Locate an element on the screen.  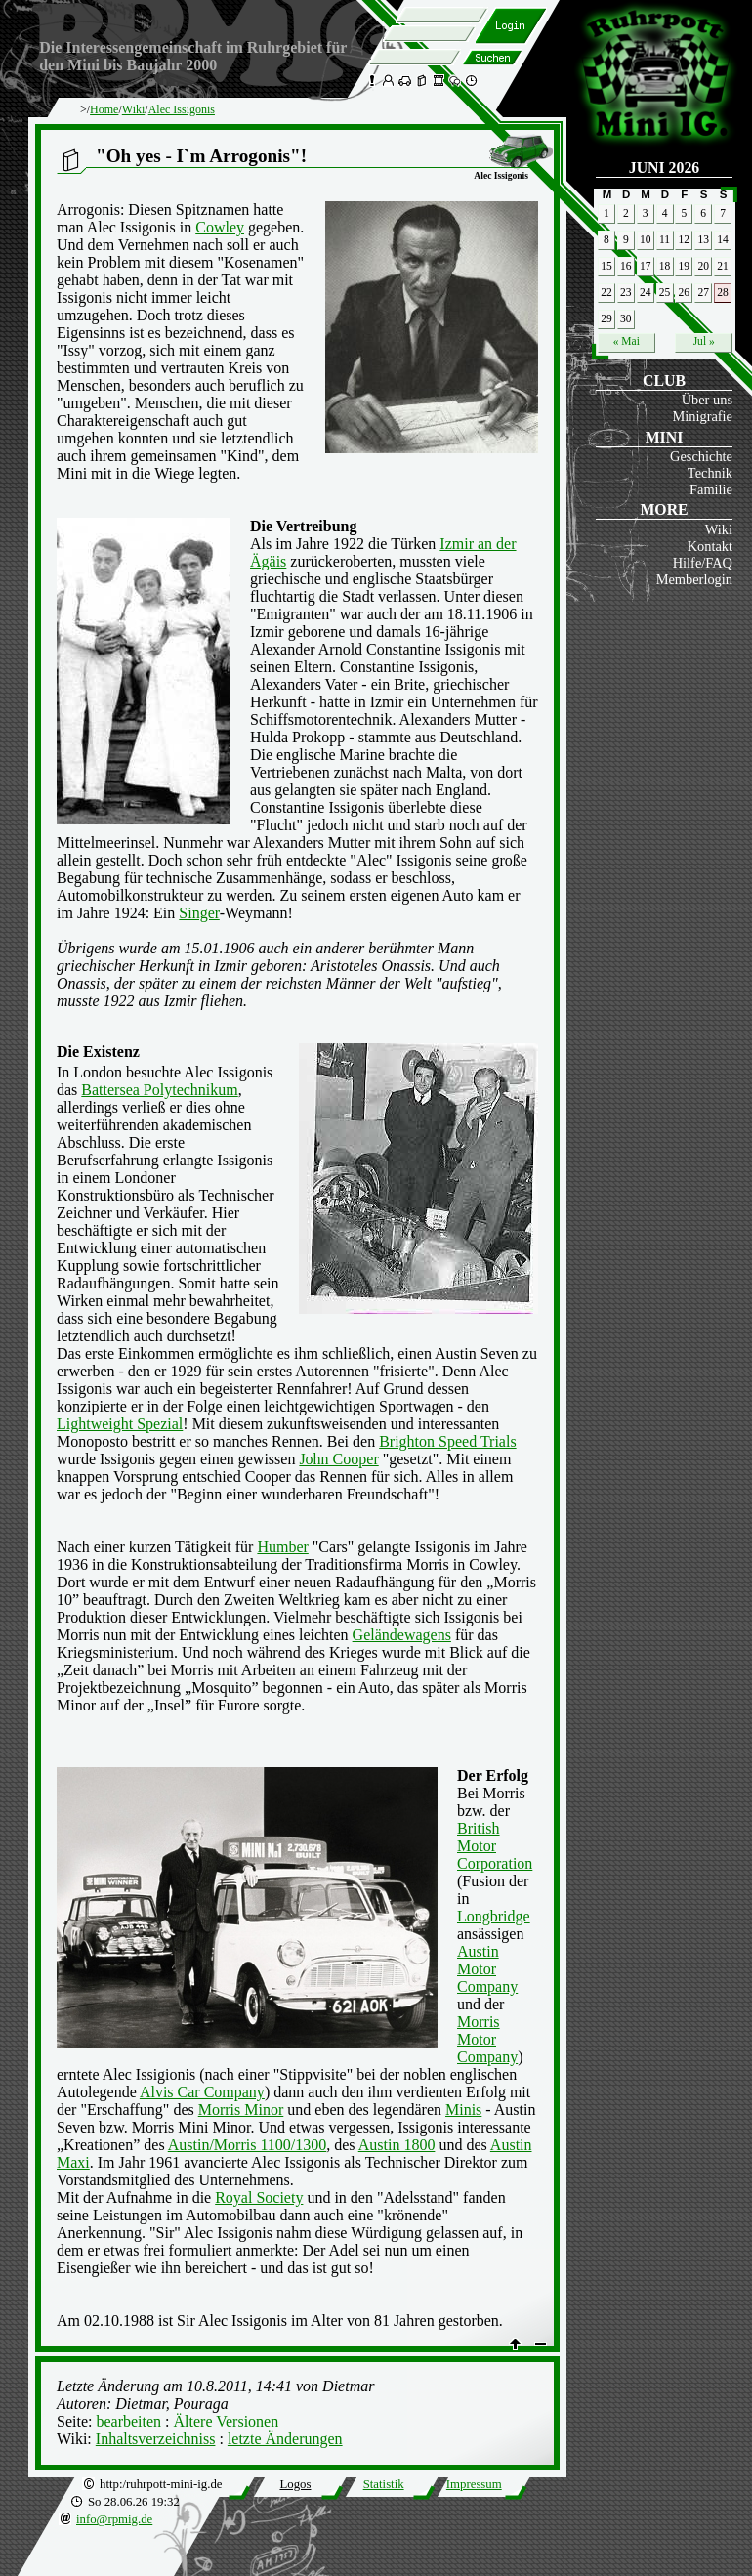
Hilfe/FAQ is located at coordinates (702, 562).